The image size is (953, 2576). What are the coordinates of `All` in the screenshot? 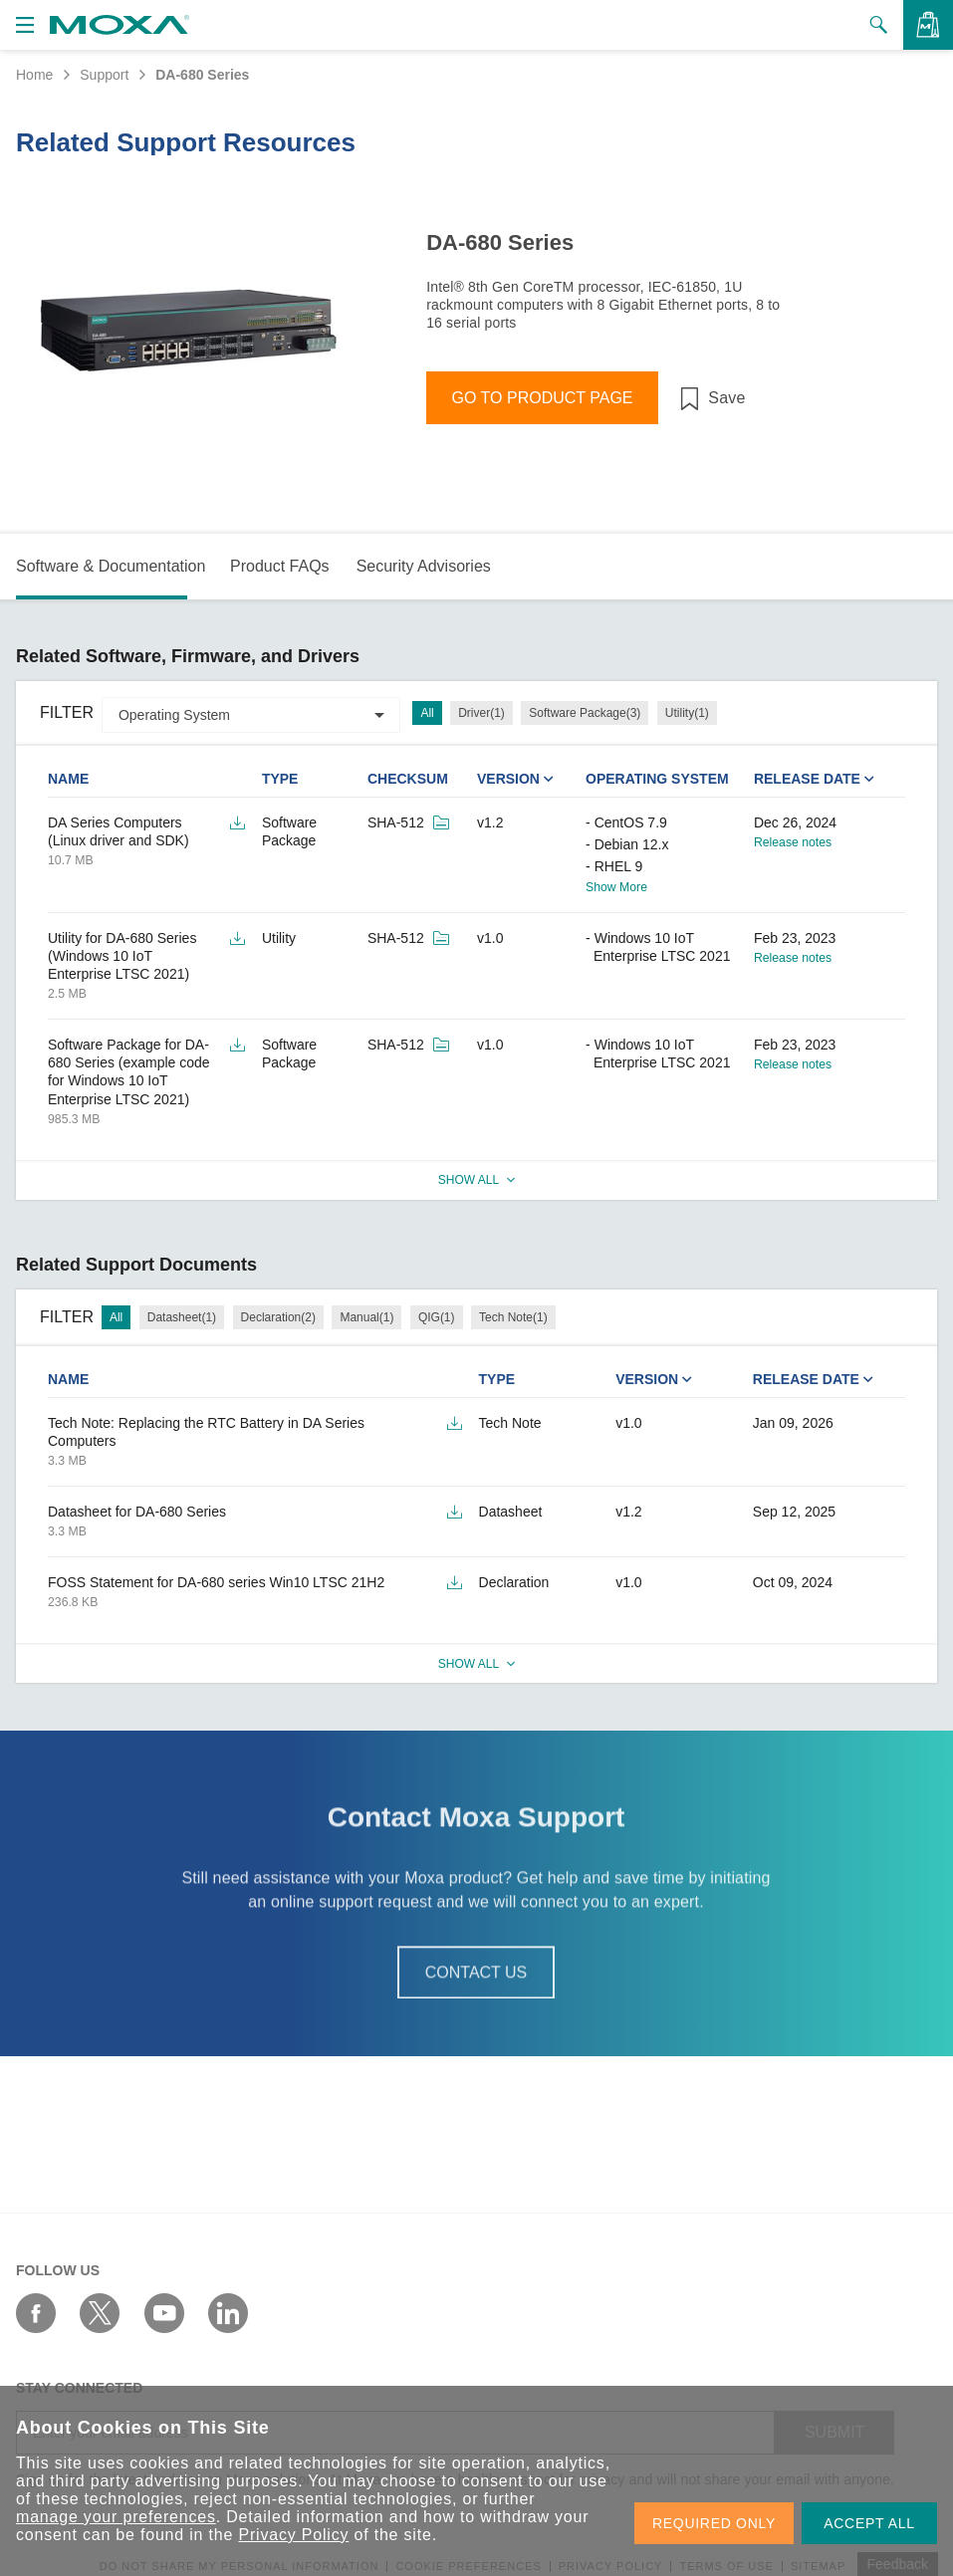 It's located at (426, 713).